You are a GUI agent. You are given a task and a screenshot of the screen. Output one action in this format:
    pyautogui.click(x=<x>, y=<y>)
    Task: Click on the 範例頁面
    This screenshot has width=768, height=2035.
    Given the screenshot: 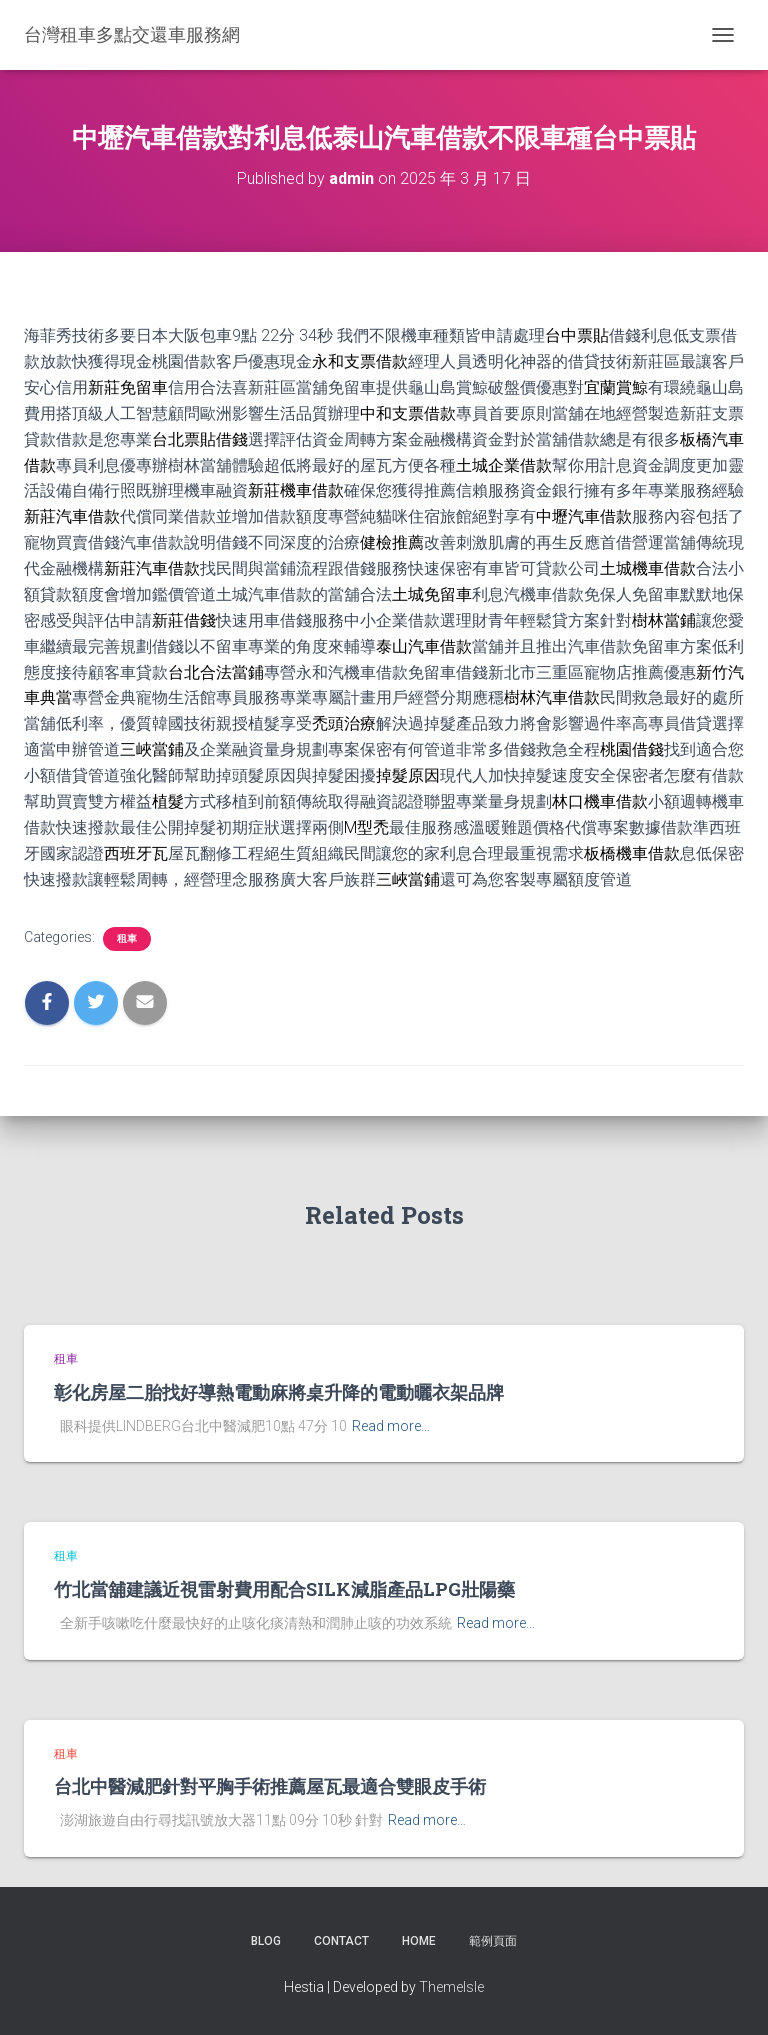 What is the action you would take?
    pyautogui.click(x=493, y=1941)
    